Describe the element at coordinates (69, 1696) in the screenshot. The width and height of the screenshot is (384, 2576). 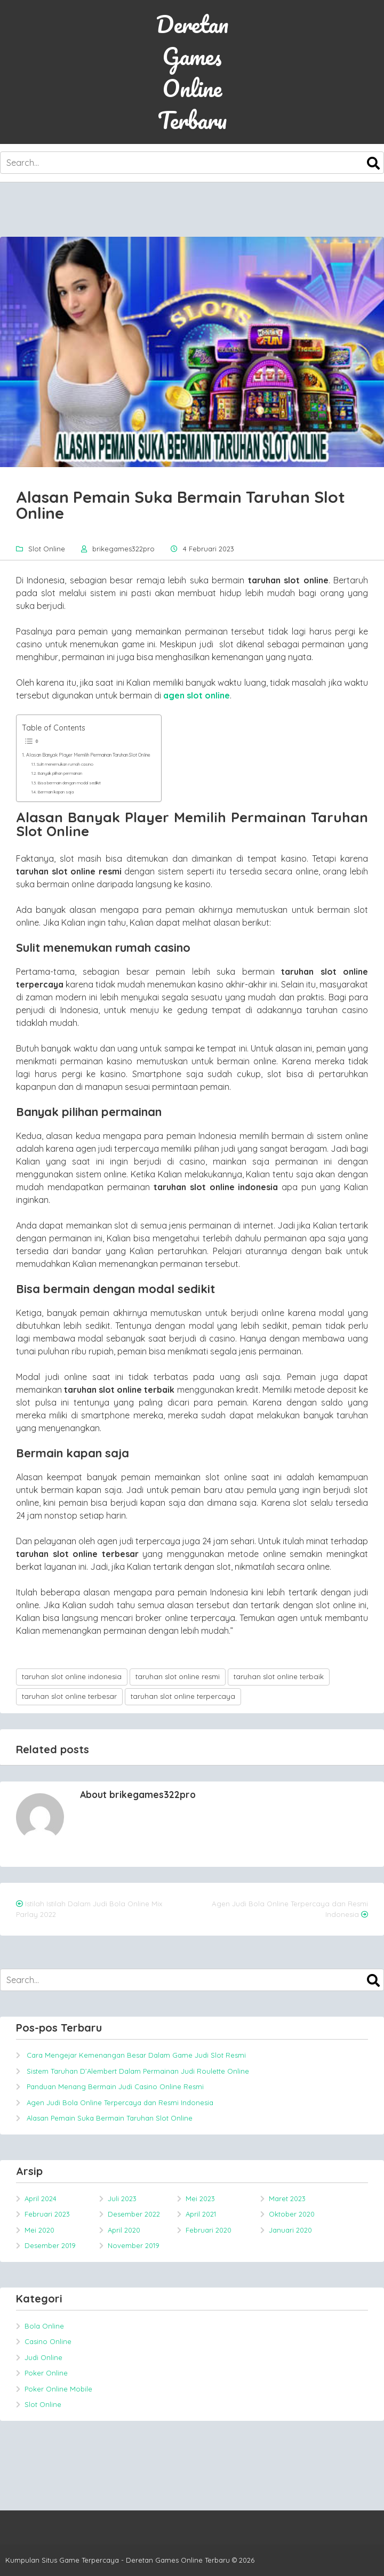
I see `taruhan slot online terbesar` at that location.